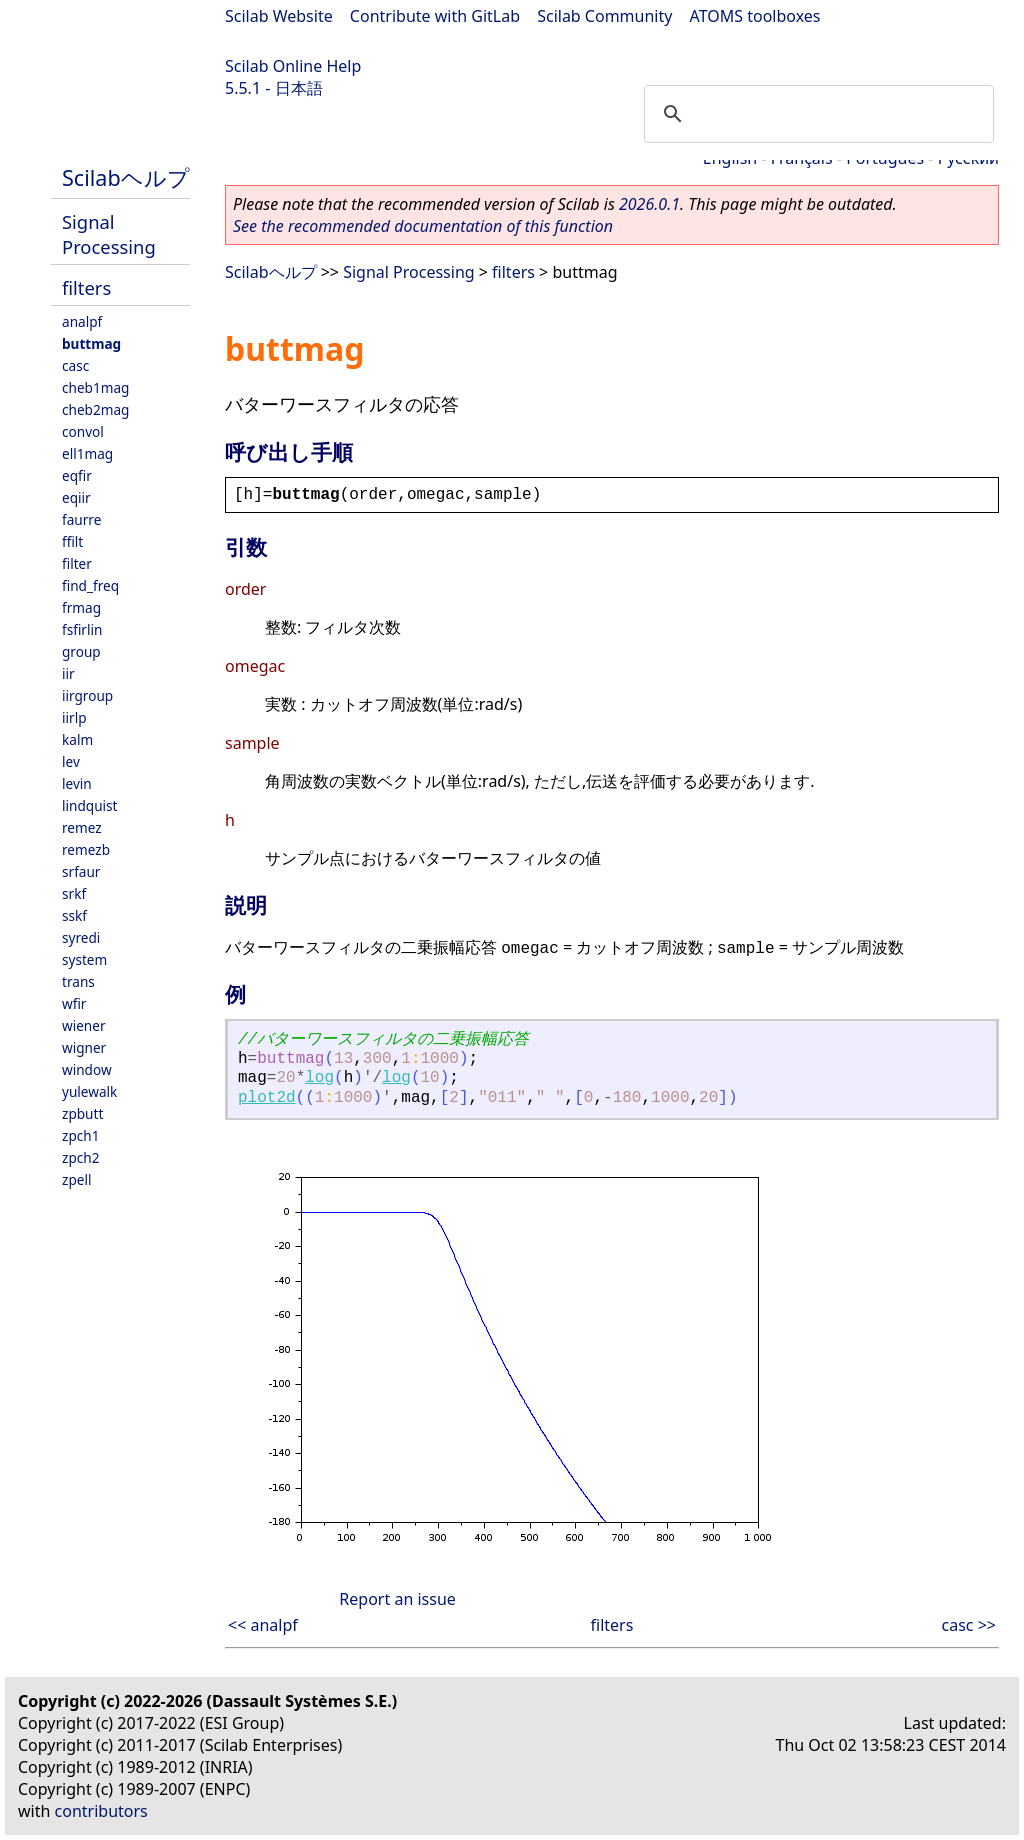  Describe the element at coordinates (755, 16) in the screenshot. I see `ATOMS toolboxes` at that location.